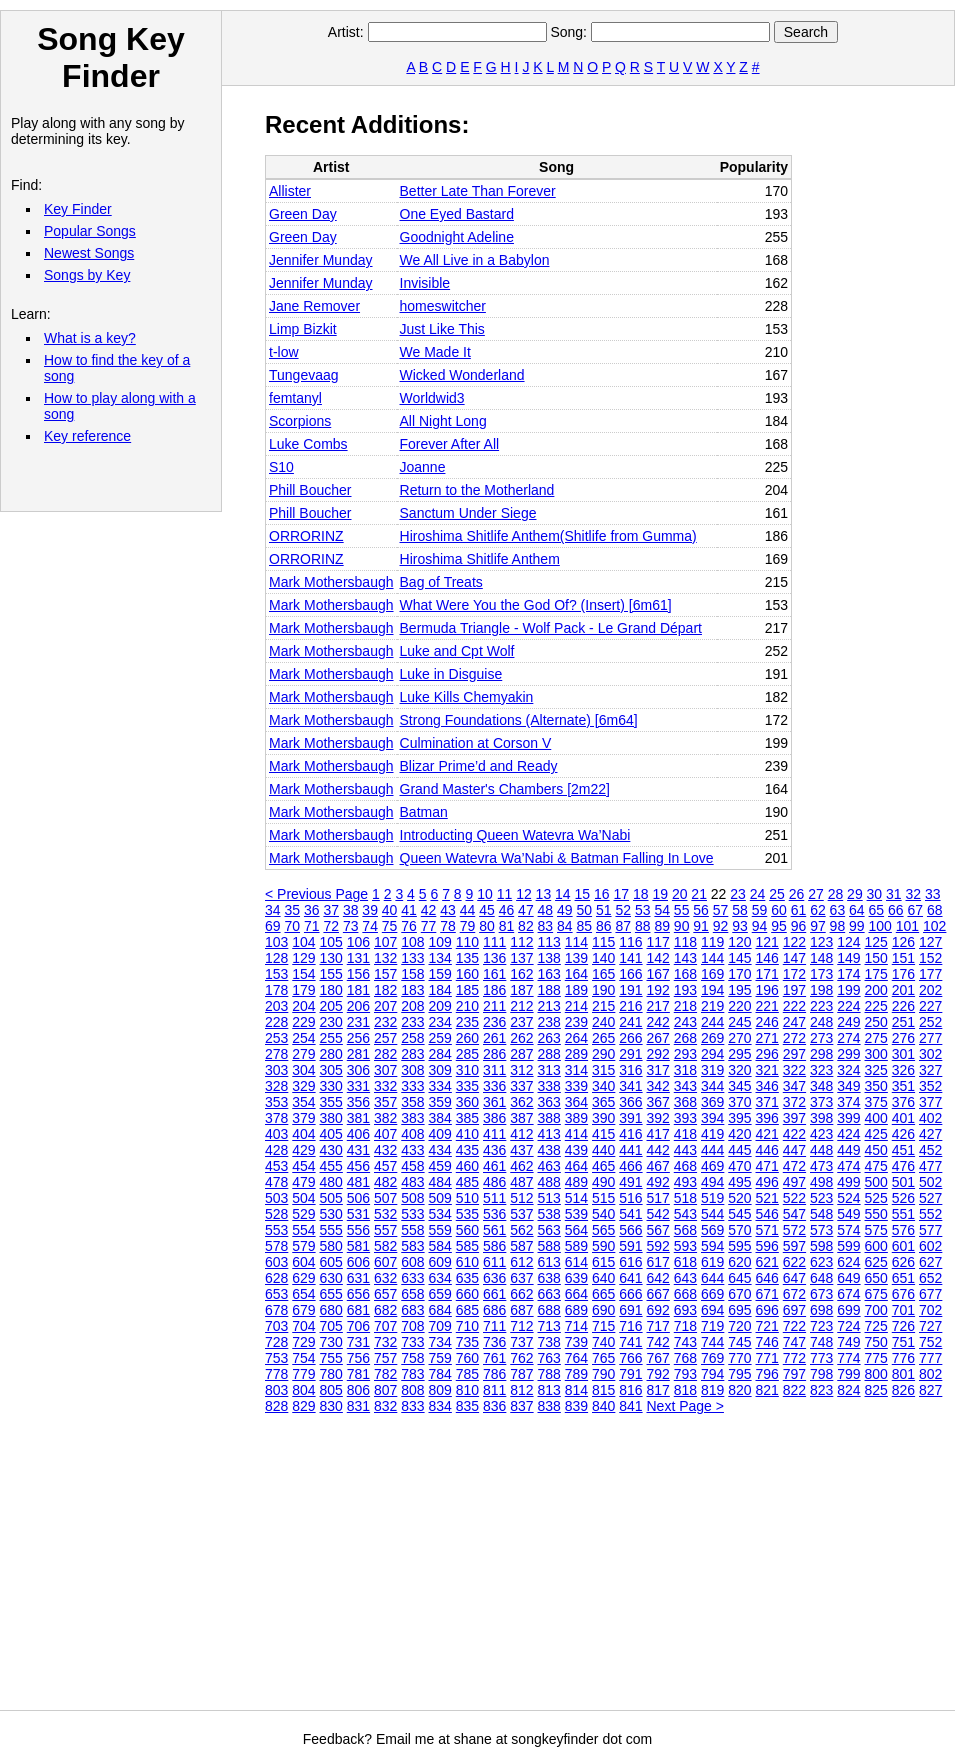  I want to click on 588, so click(549, 1246).